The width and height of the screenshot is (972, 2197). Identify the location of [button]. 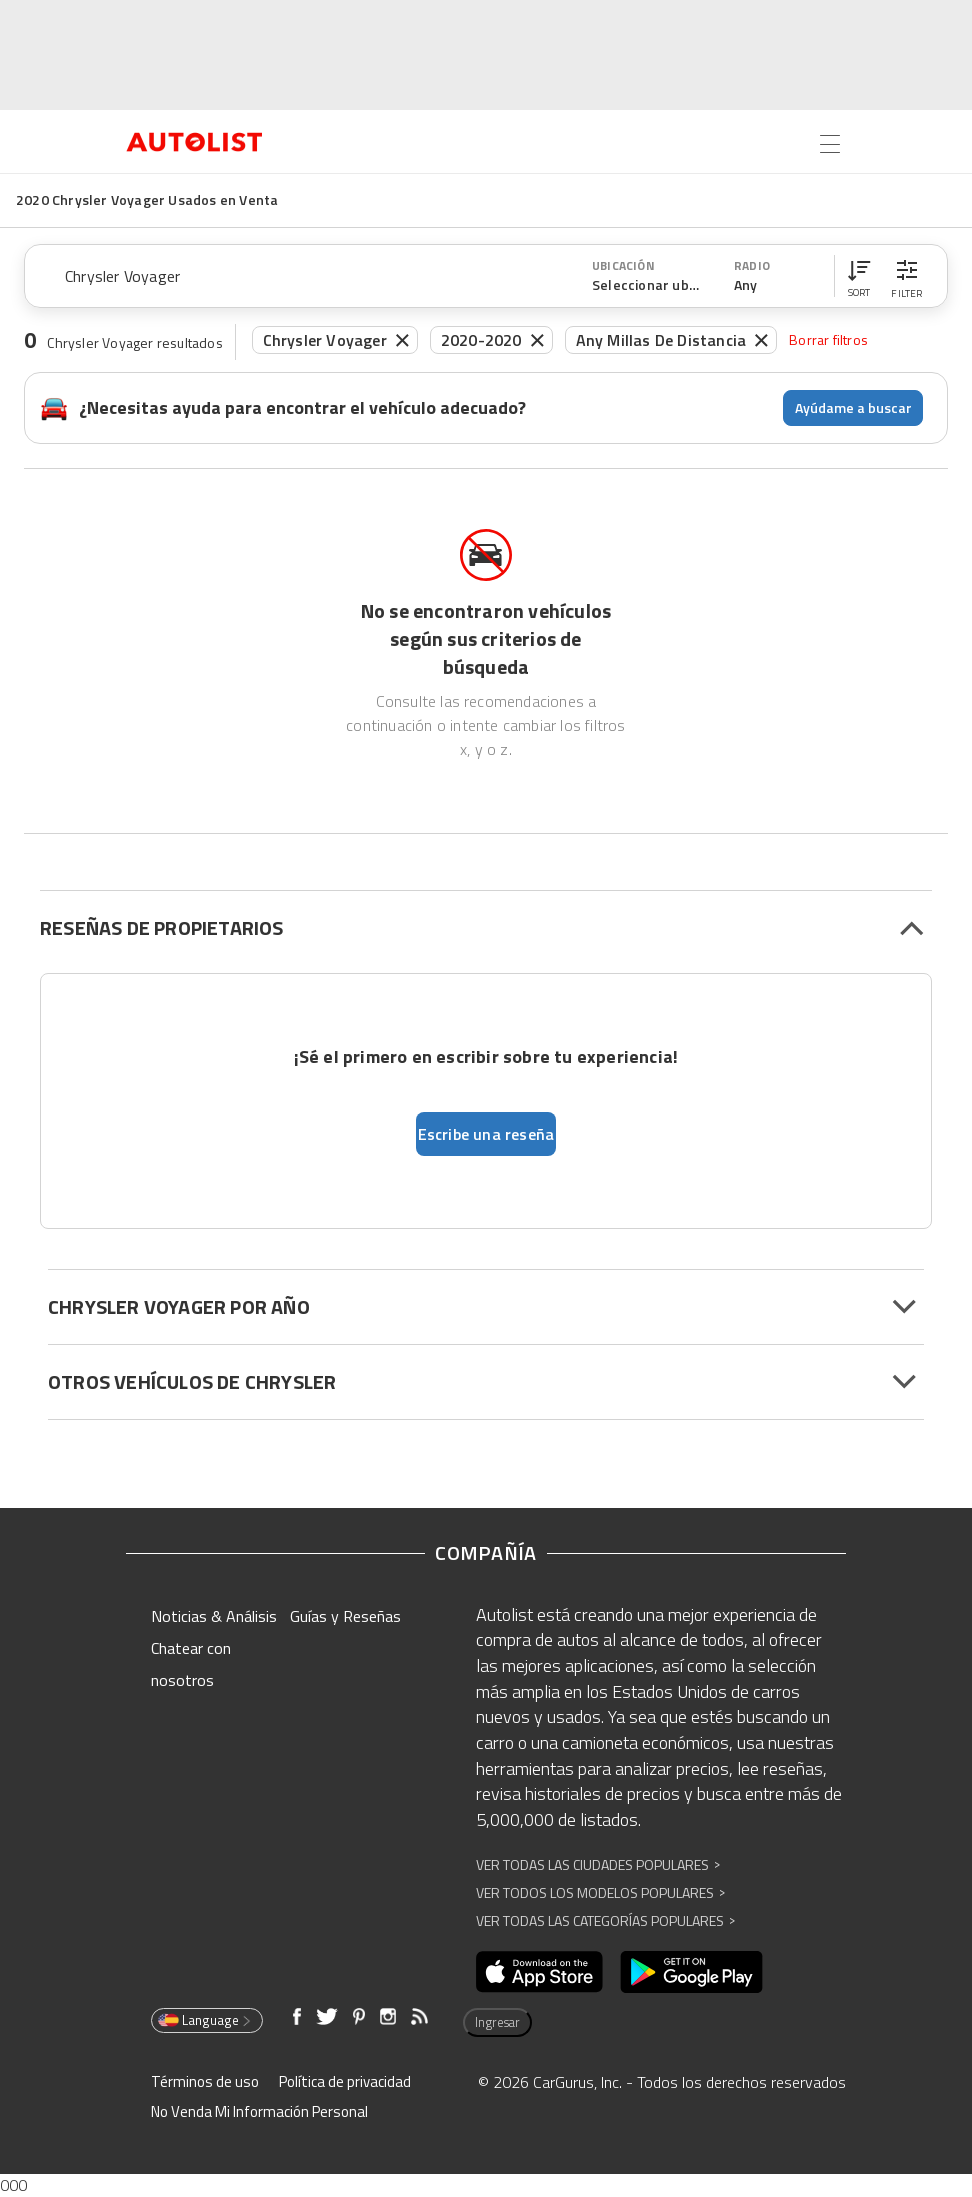
(859, 276).